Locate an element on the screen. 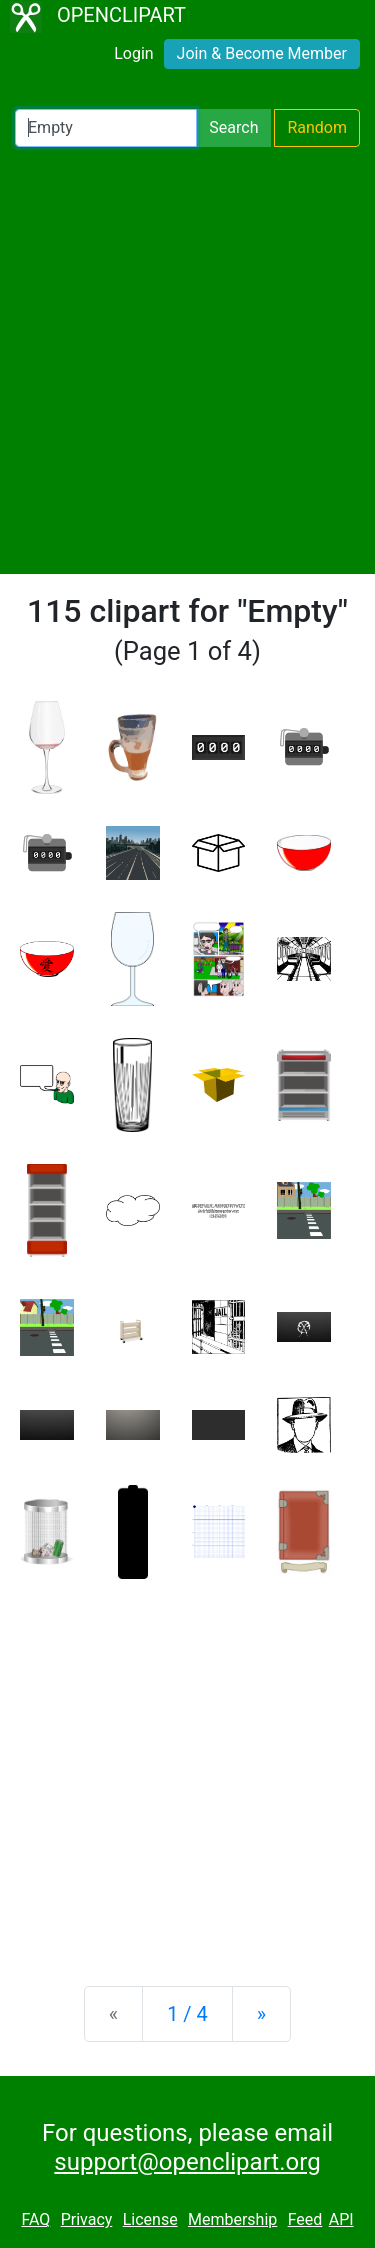 The width and height of the screenshot is (375, 2248). [Next] is located at coordinates (261, 2014).